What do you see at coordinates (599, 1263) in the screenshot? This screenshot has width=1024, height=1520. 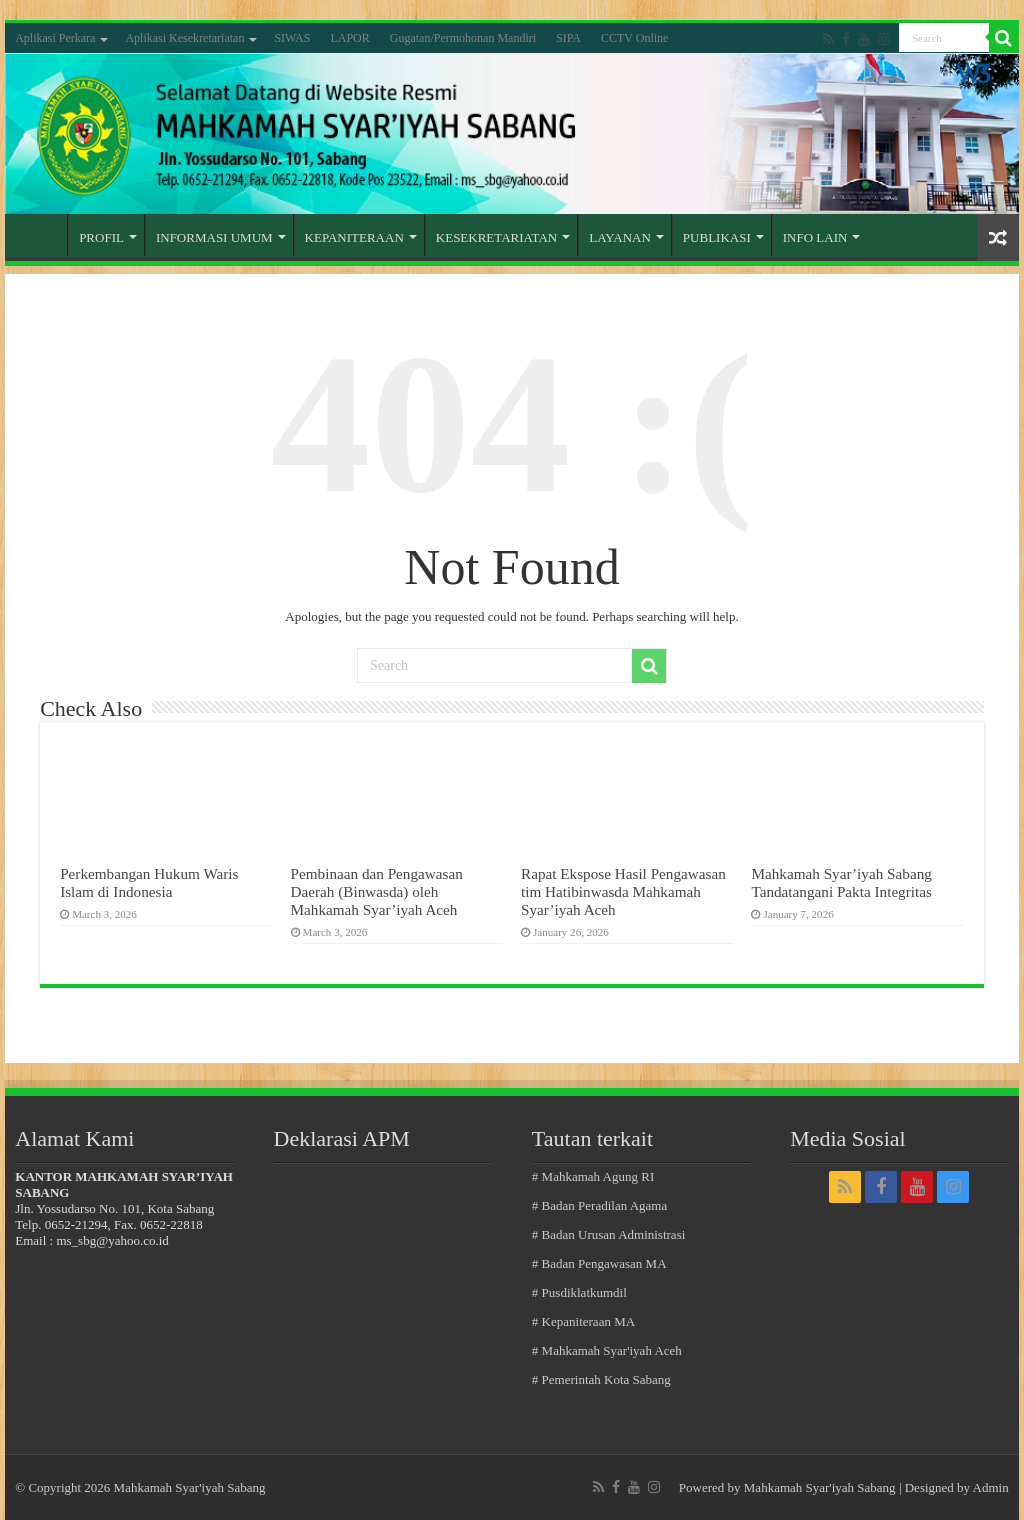 I see `# Badan Pengawasan MA` at bounding box center [599, 1263].